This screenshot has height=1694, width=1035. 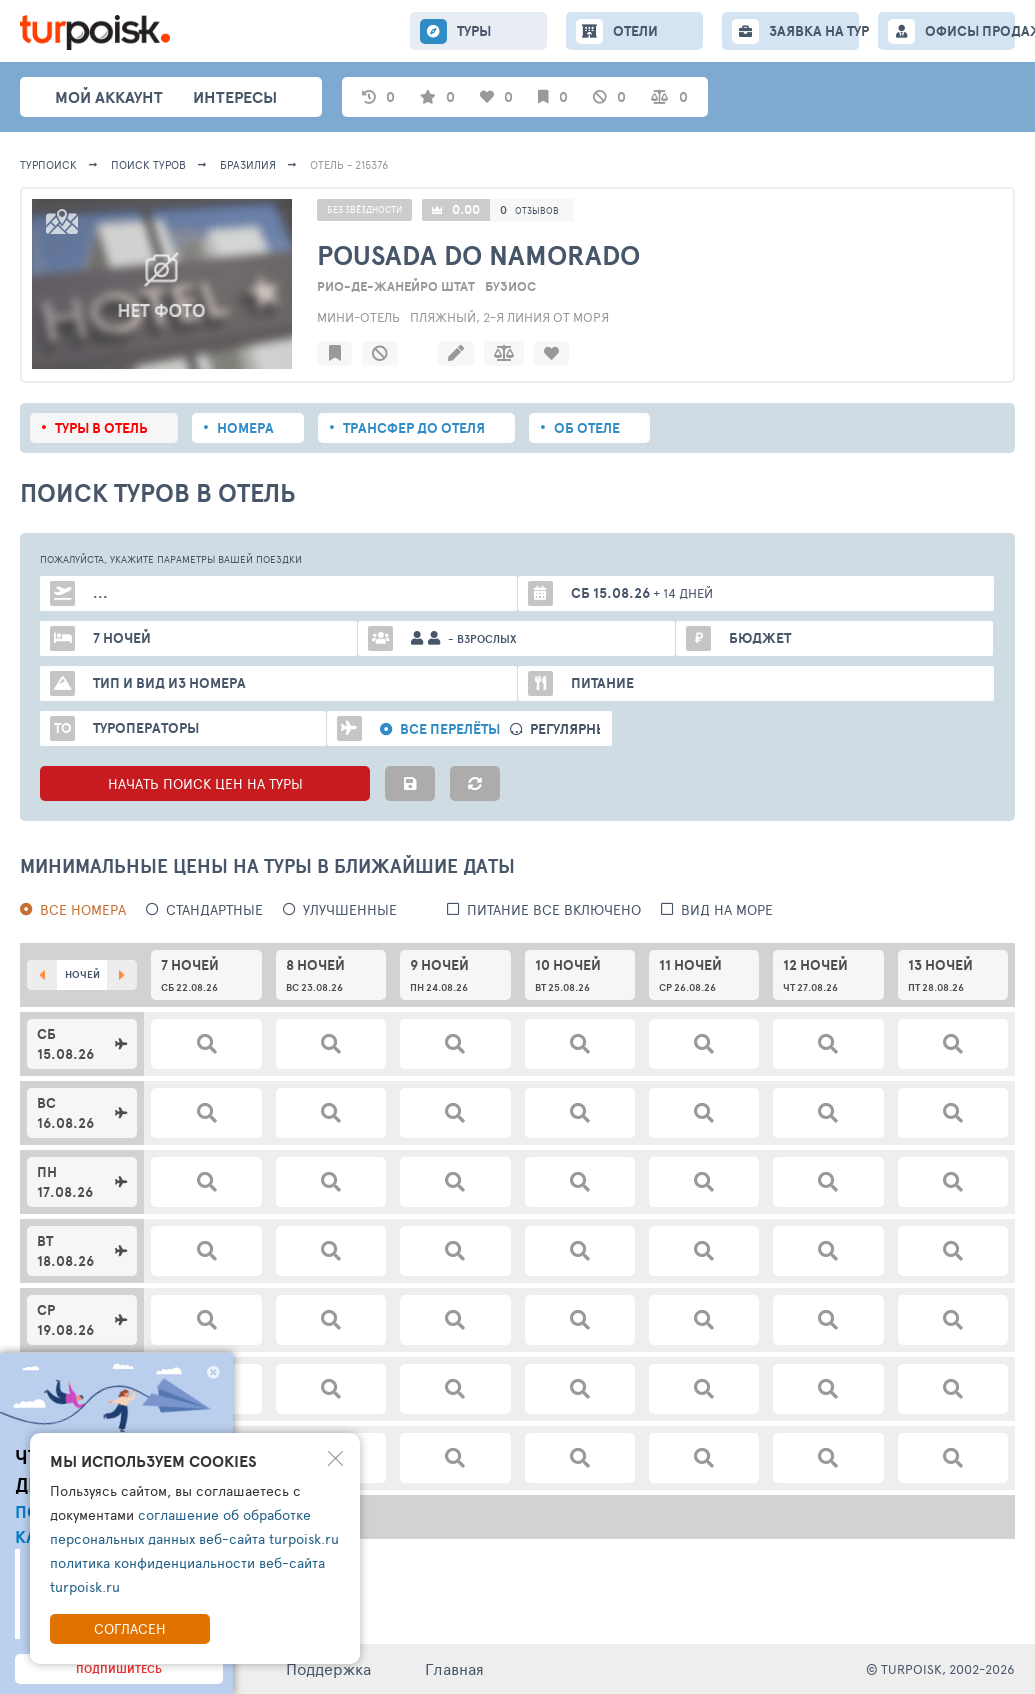 I want to click on ОФИСЫ ПРОДАЖ, so click(x=970, y=31).